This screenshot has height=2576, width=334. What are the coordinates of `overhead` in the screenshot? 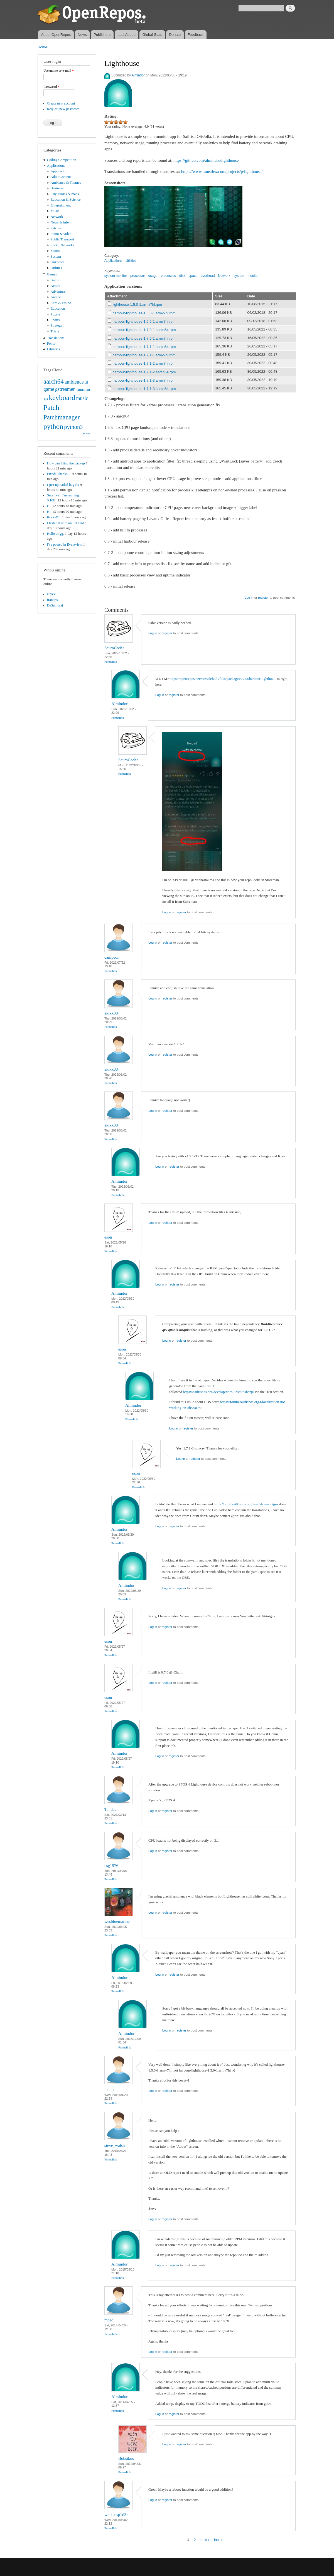 It's located at (208, 276).